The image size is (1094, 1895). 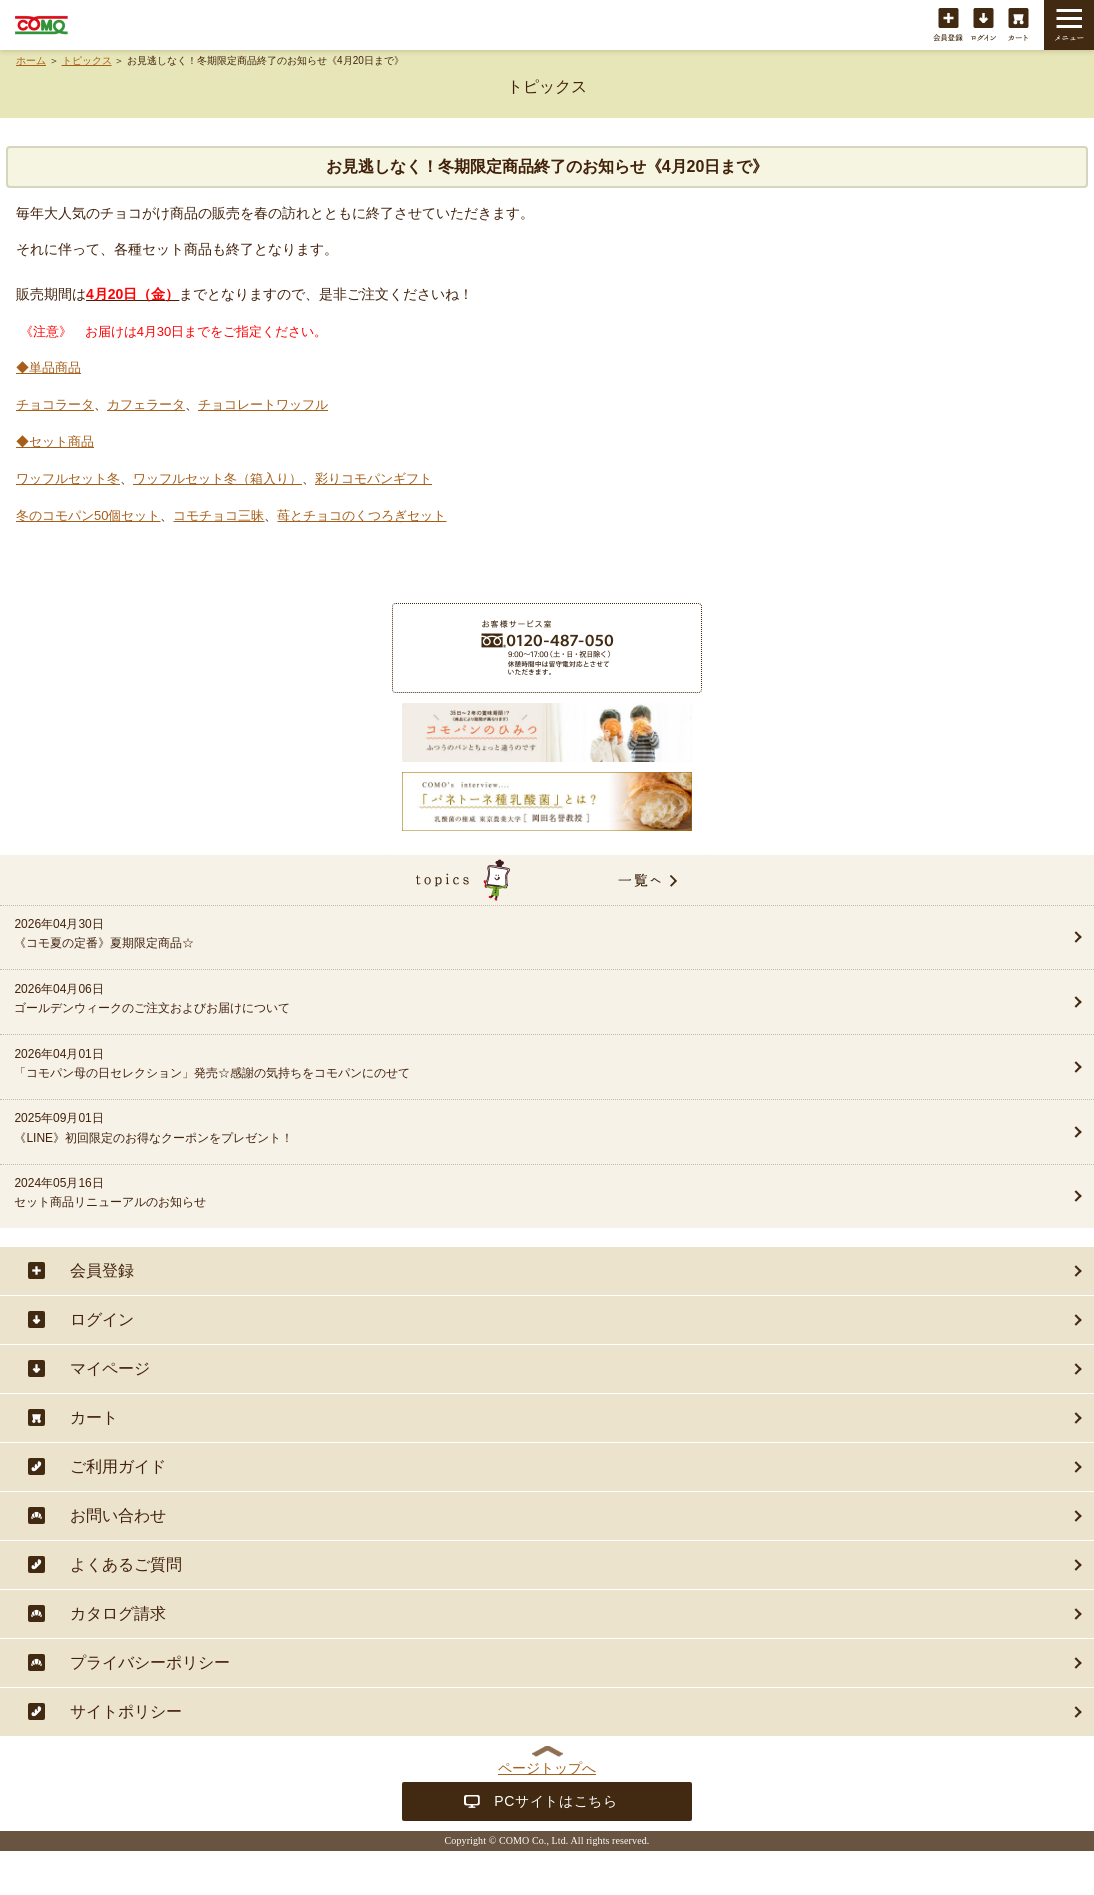 I want to click on 会員登録, so click(x=948, y=26).